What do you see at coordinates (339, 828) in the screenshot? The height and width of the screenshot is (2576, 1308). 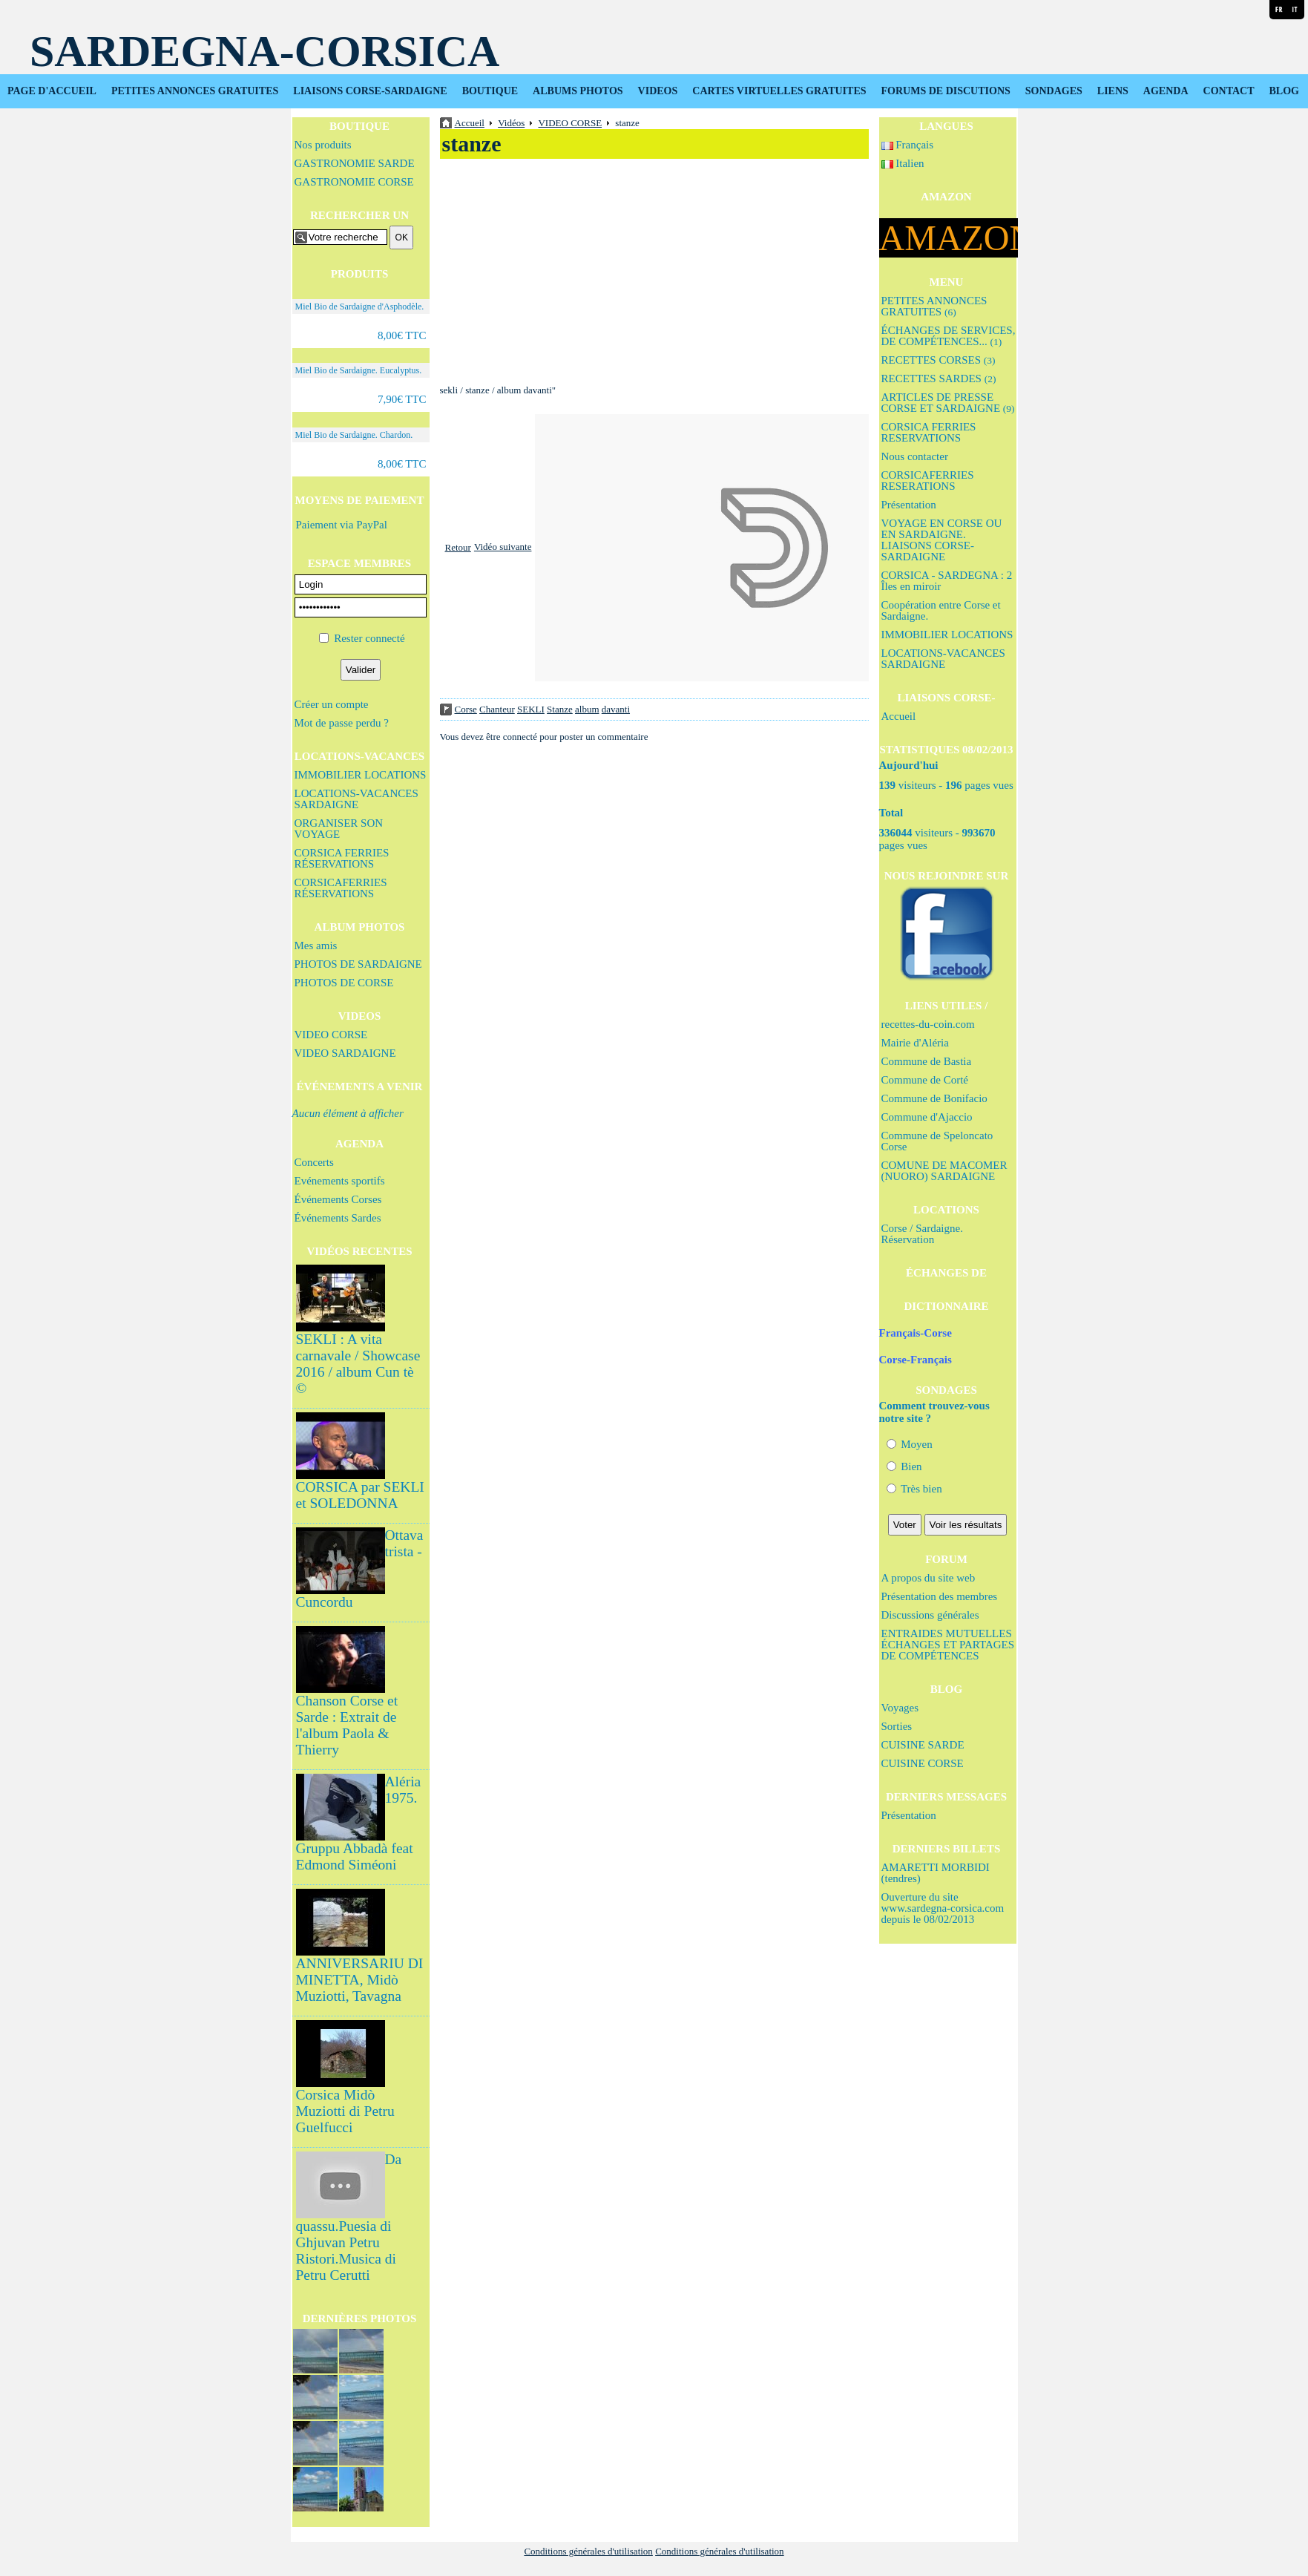 I see `ORGANISER SON VOYAGE` at bounding box center [339, 828].